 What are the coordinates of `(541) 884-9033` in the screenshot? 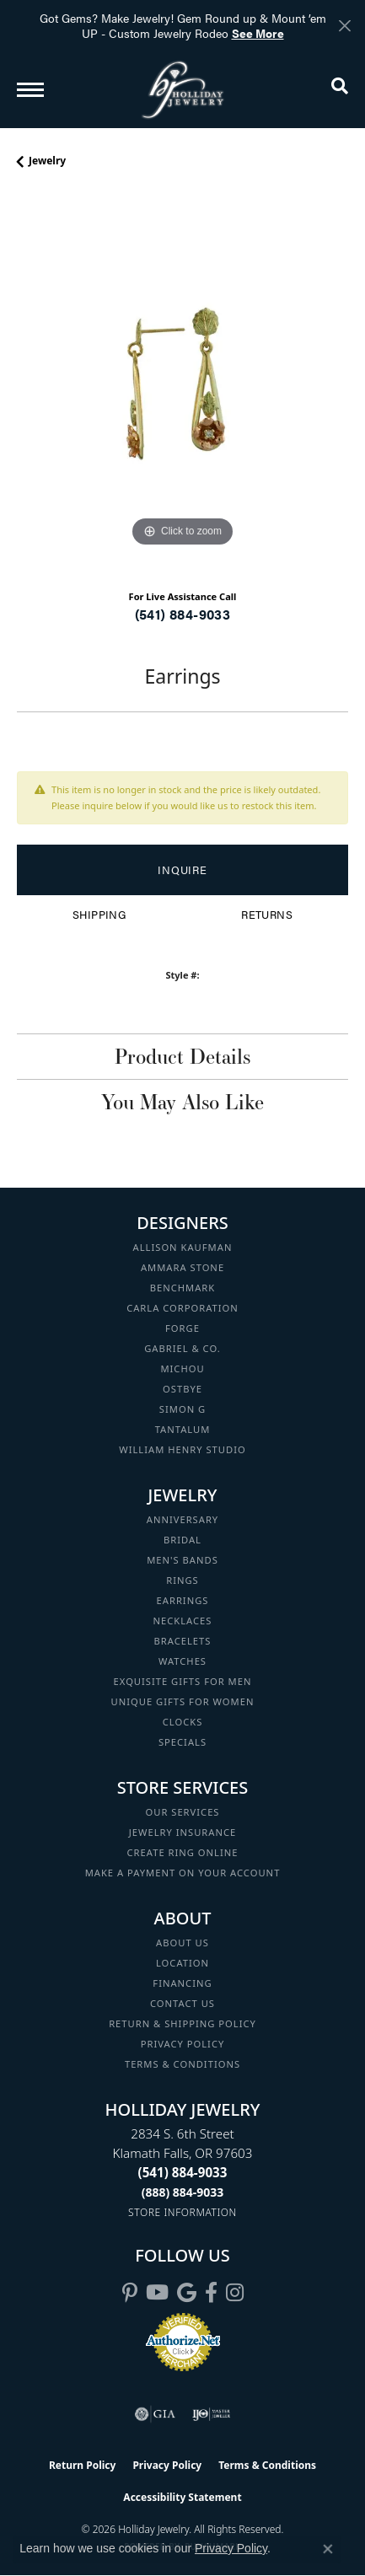 It's located at (183, 614).